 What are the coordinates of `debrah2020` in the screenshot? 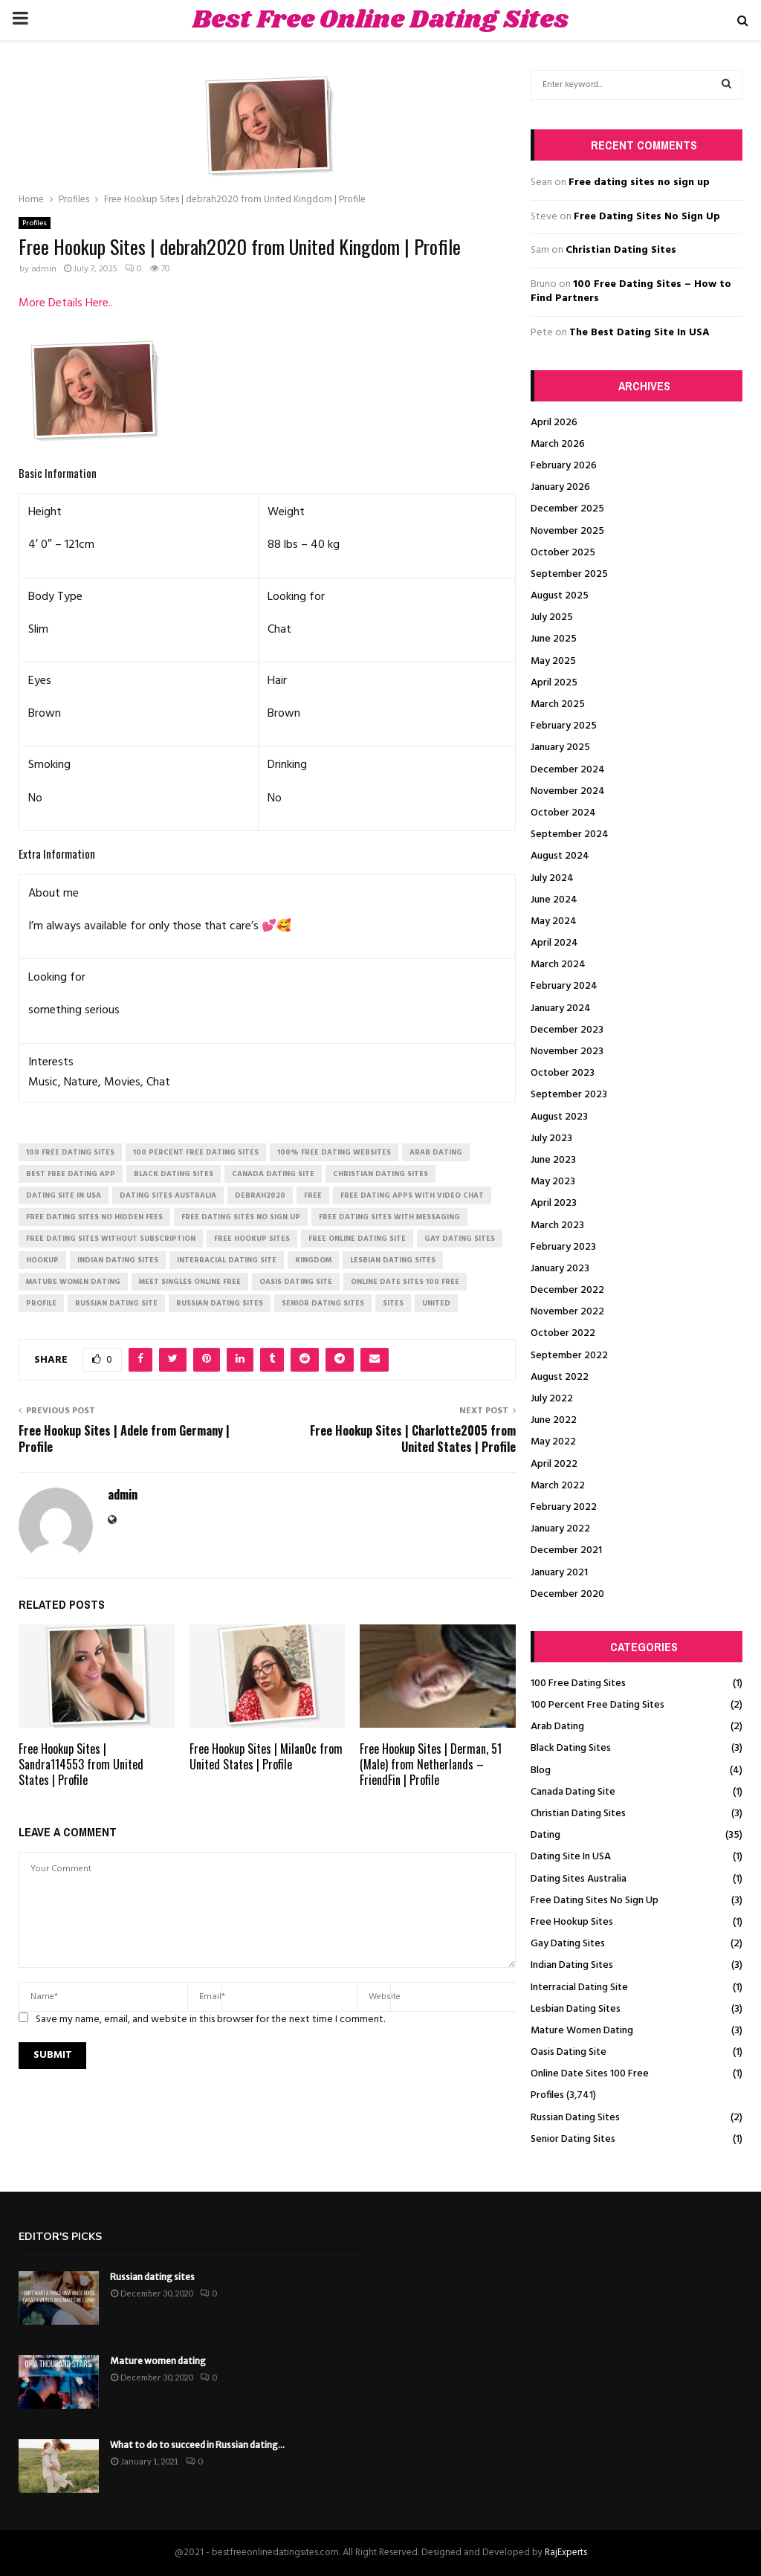 It's located at (260, 1195).